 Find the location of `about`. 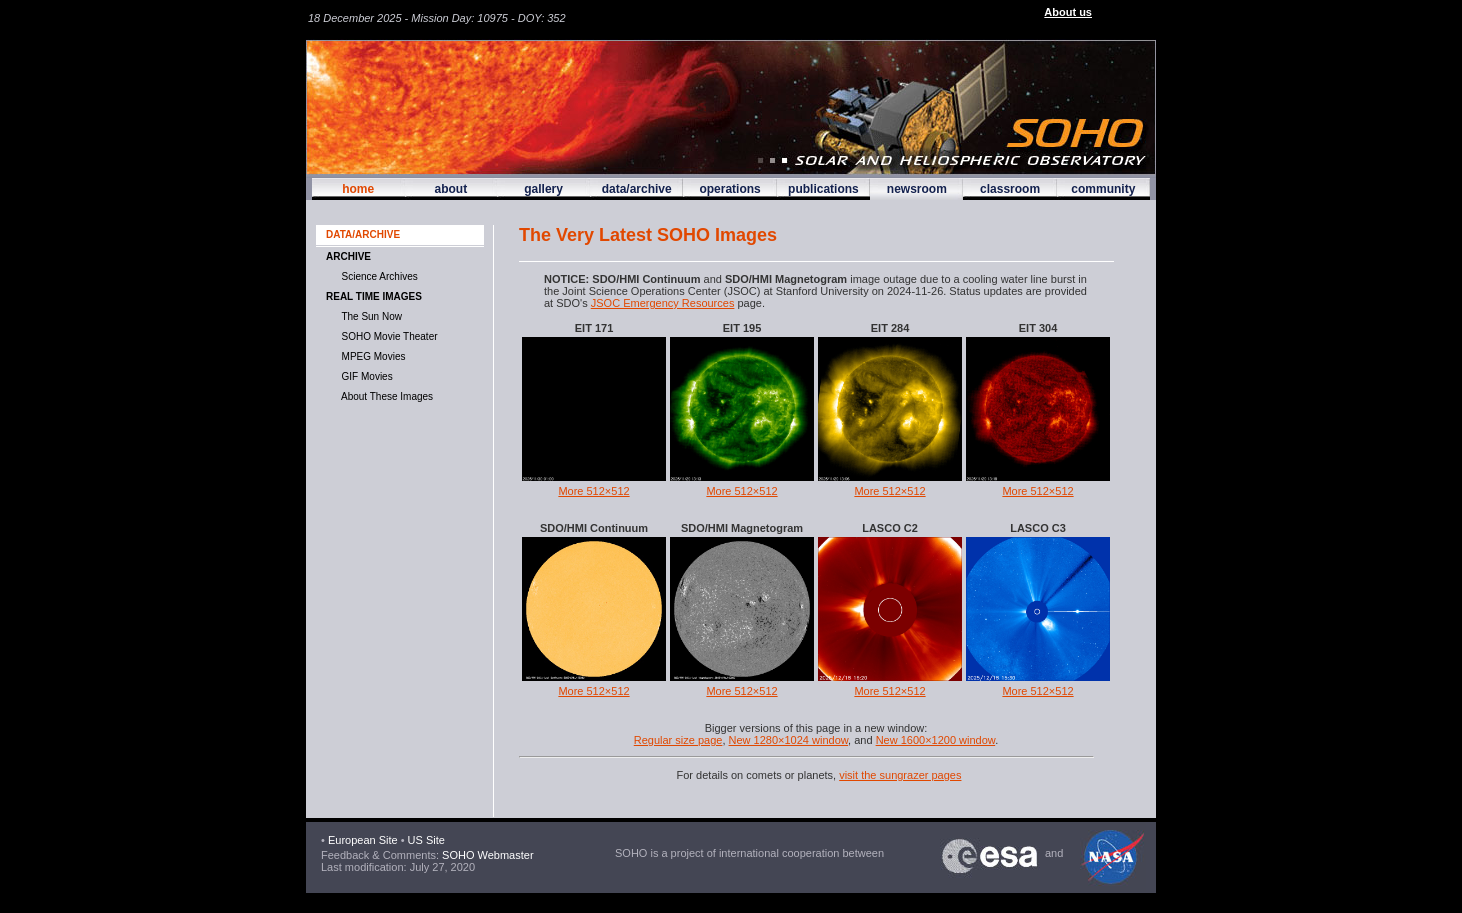

about is located at coordinates (450, 189).